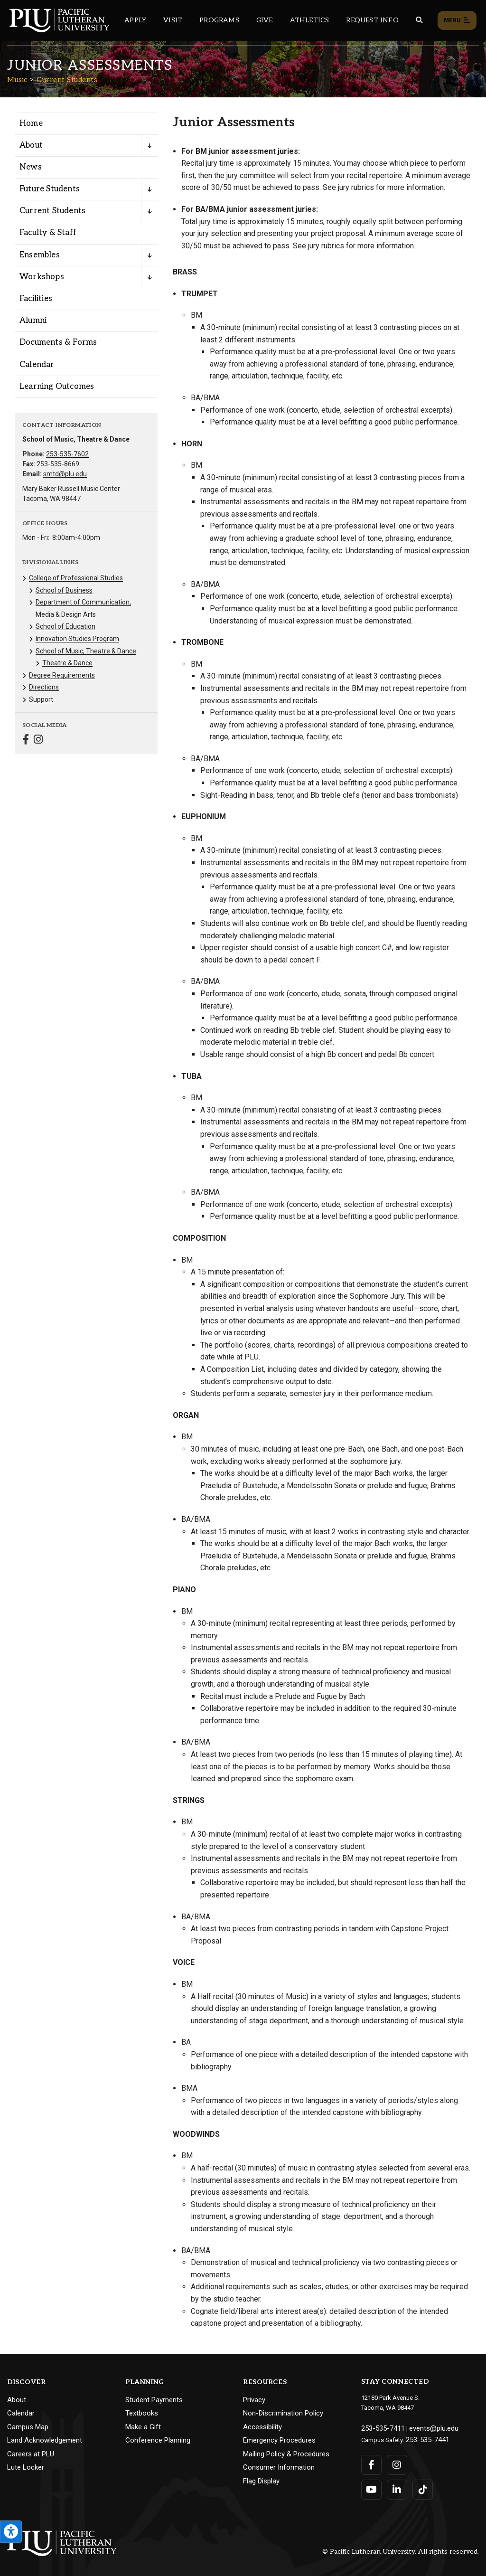 The height and width of the screenshot is (2576, 486). What do you see at coordinates (457, 21) in the screenshot?
I see `Menu` at bounding box center [457, 21].